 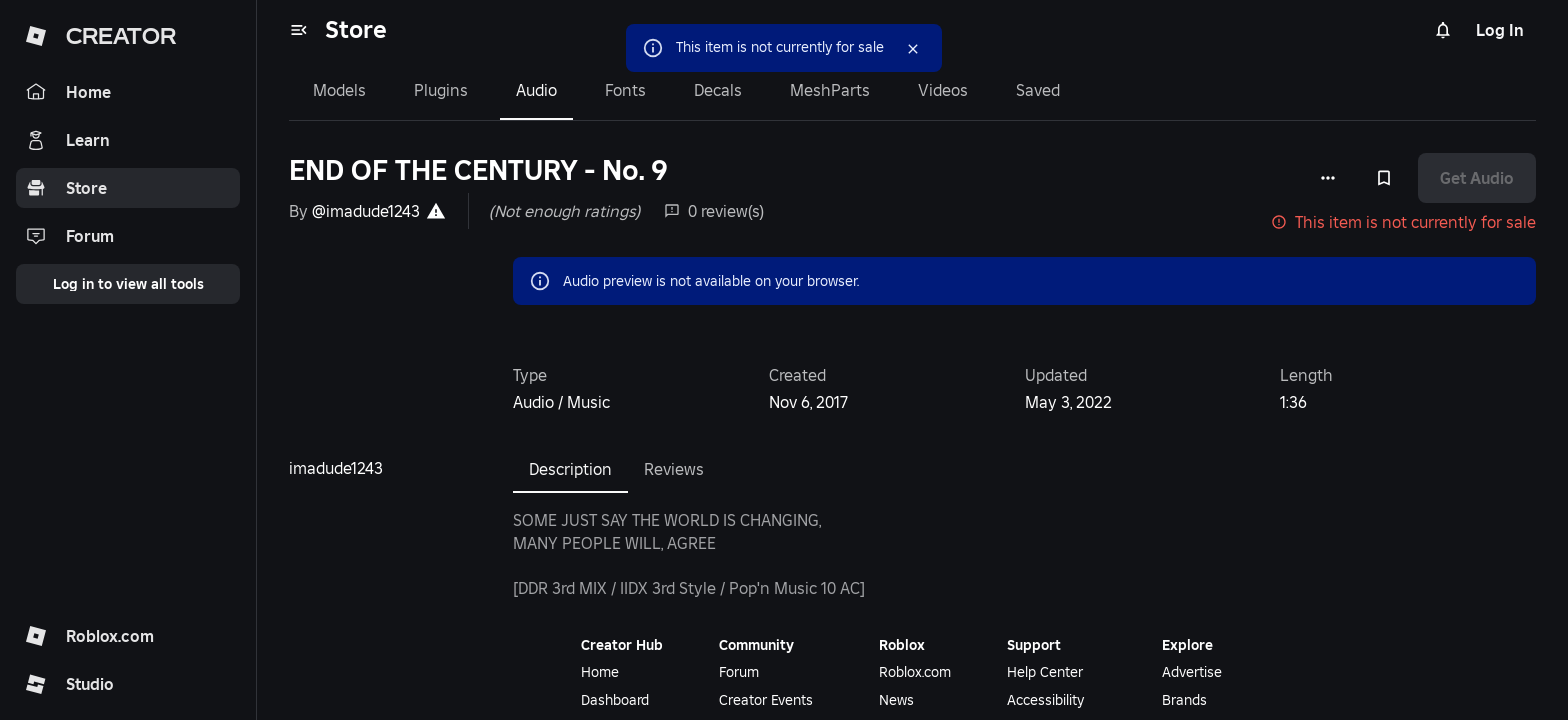 What do you see at coordinates (1328, 178) in the screenshot?
I see `[More options]` at bounding box center [1328, 178].